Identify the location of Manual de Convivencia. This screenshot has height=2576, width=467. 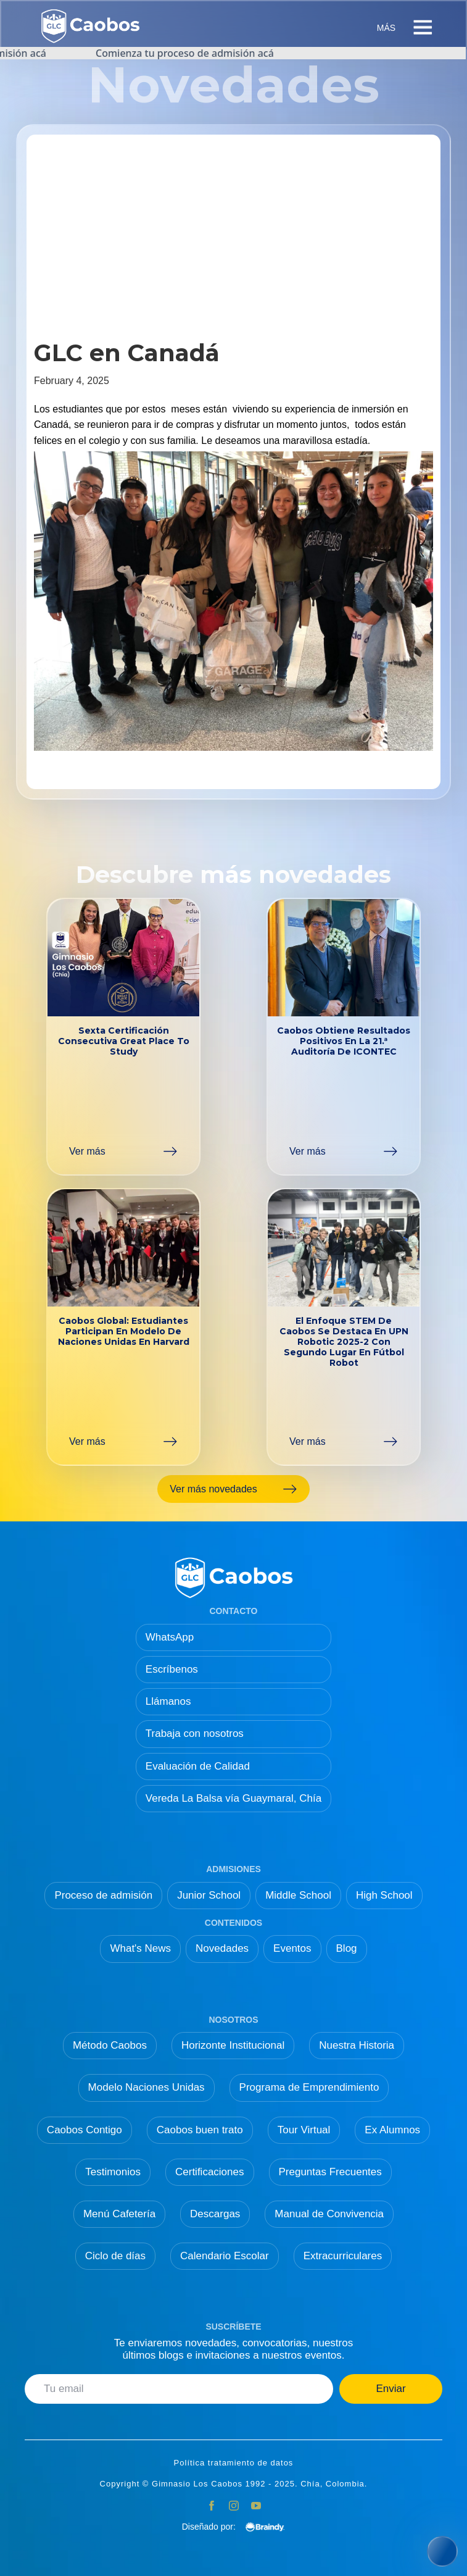
(329, 2214).